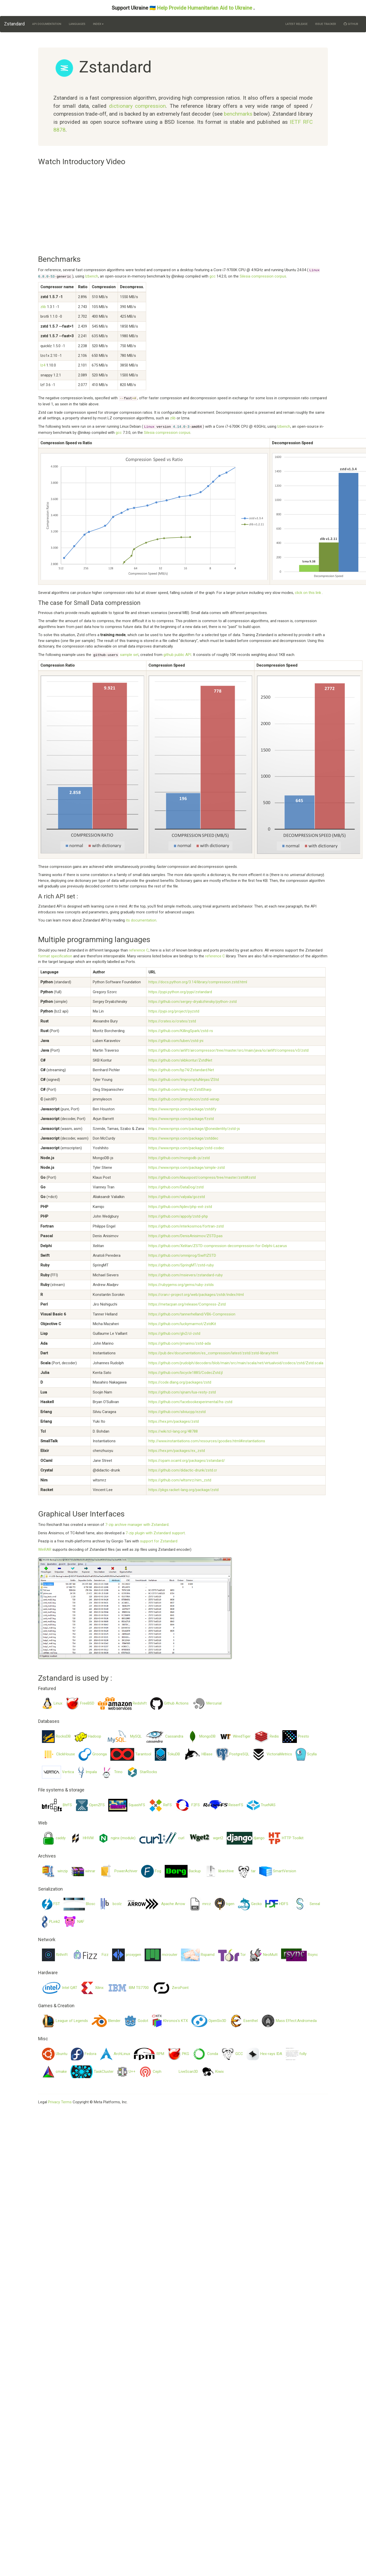 This screenshot has height=2576, width=366. What do you see at coordinates (62, 1954) in the screenshot?
I see `fbthrift` at bounding box center [62, 1954].